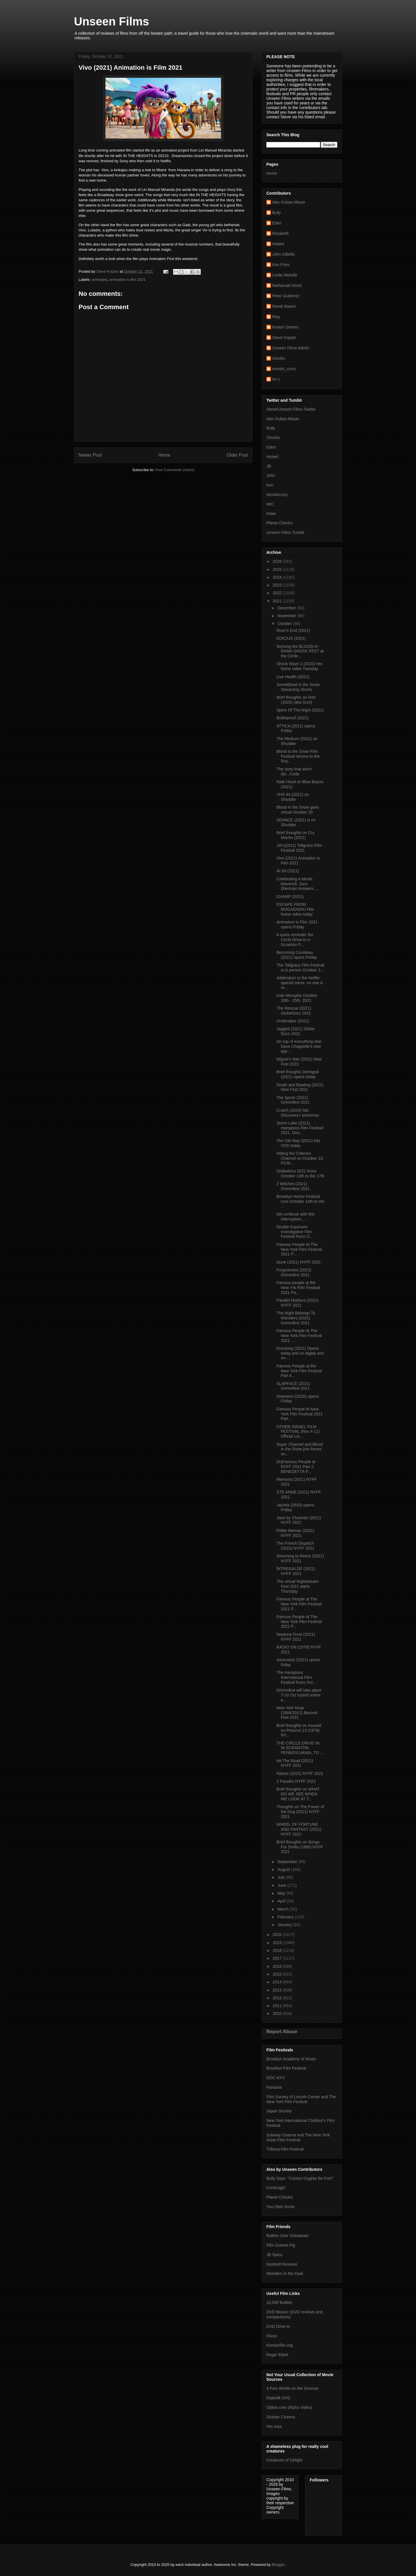  What do you see at coordinates (278, 601) in the screenshot?
I see `2021` at bounding box center [278, 601].